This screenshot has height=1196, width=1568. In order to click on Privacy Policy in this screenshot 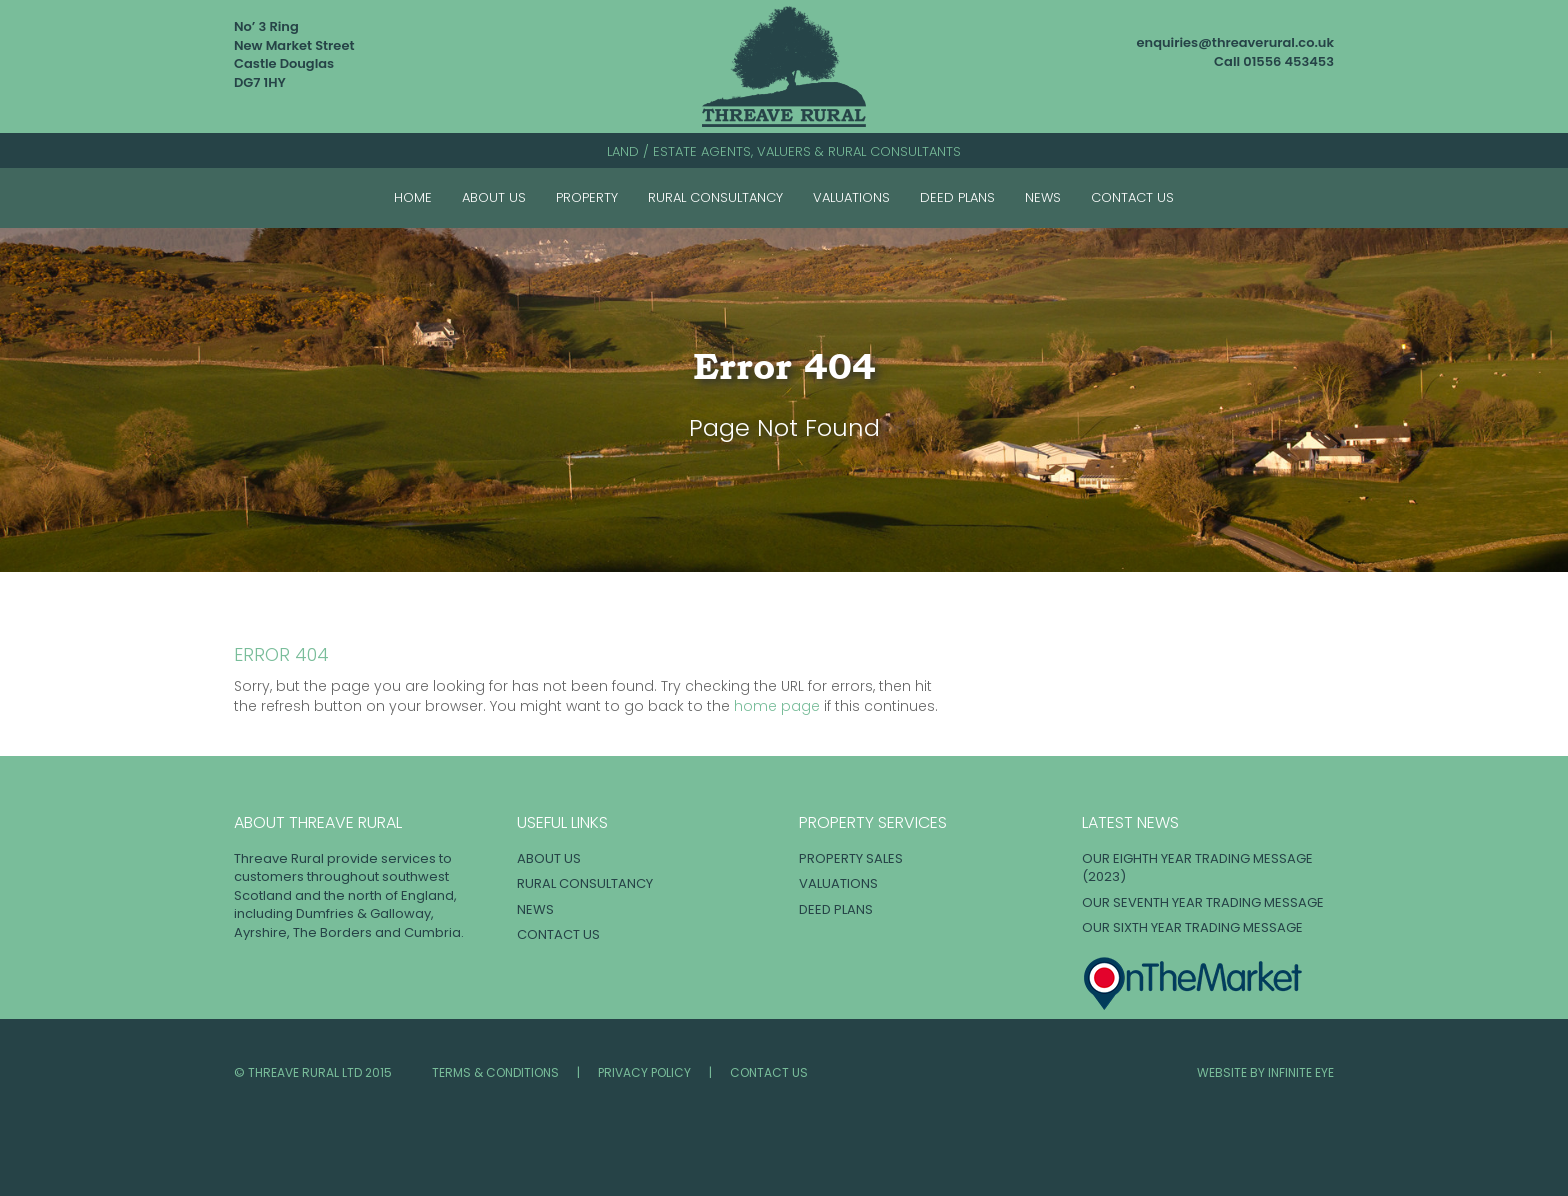, I will do `click(644, 1072)`.